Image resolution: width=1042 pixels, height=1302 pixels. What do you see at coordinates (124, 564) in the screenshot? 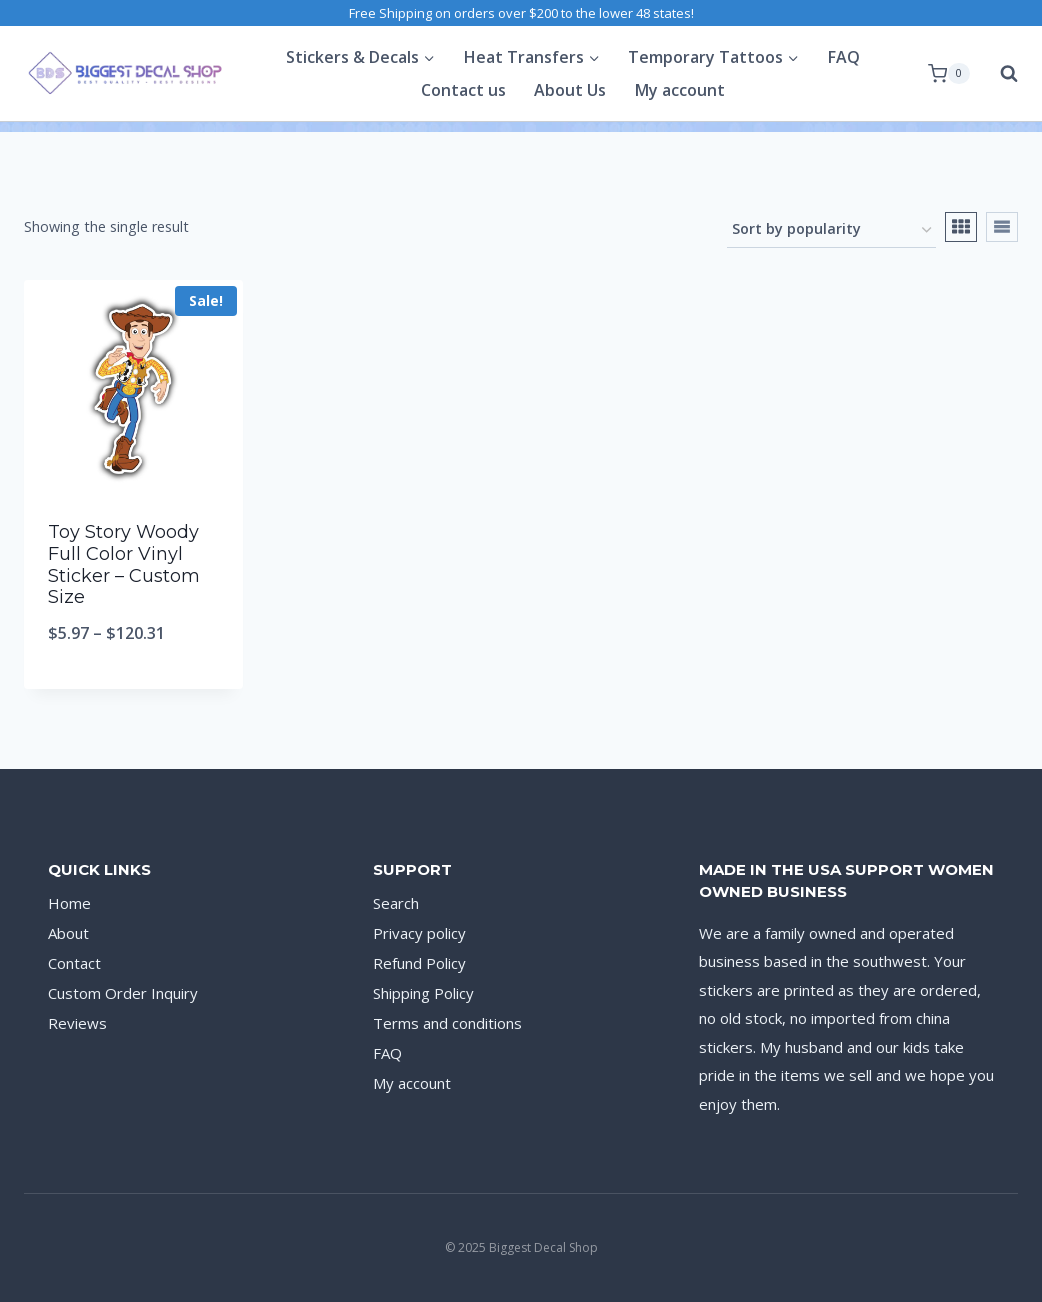
I see `Toy Story Woody Full Color Vinyl Sticker – Custom Size` at bounding box center [124, 564].